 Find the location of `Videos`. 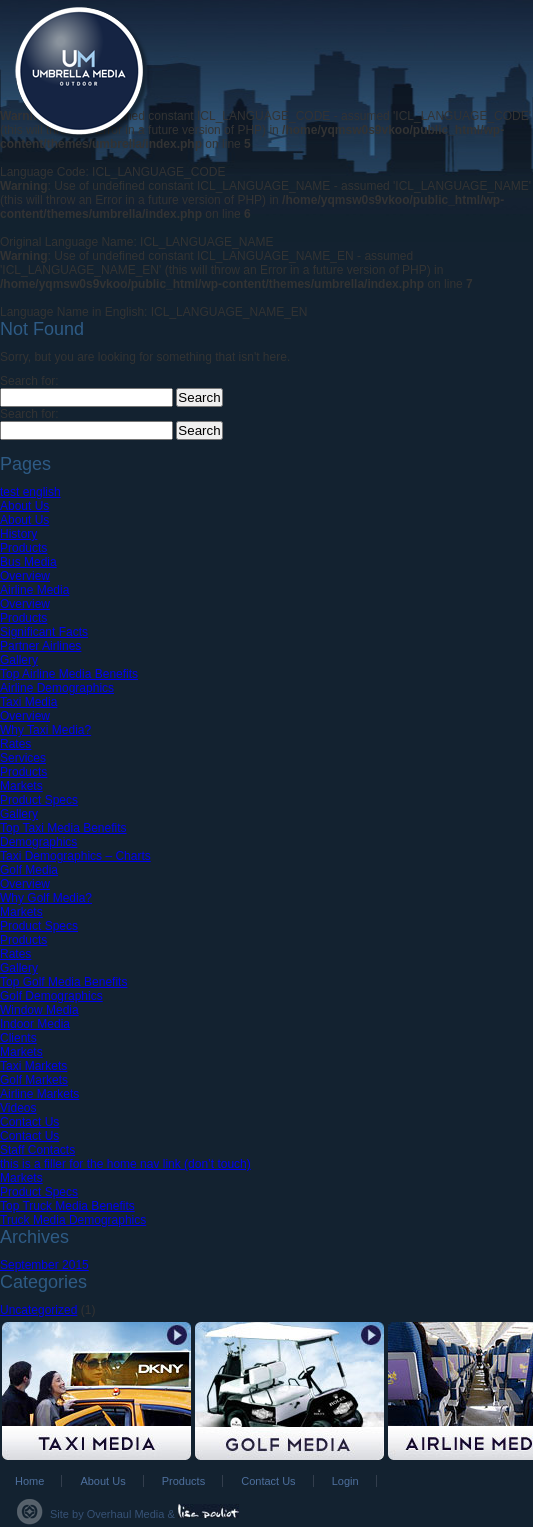

Videos is located at coordinates (18, 1108).